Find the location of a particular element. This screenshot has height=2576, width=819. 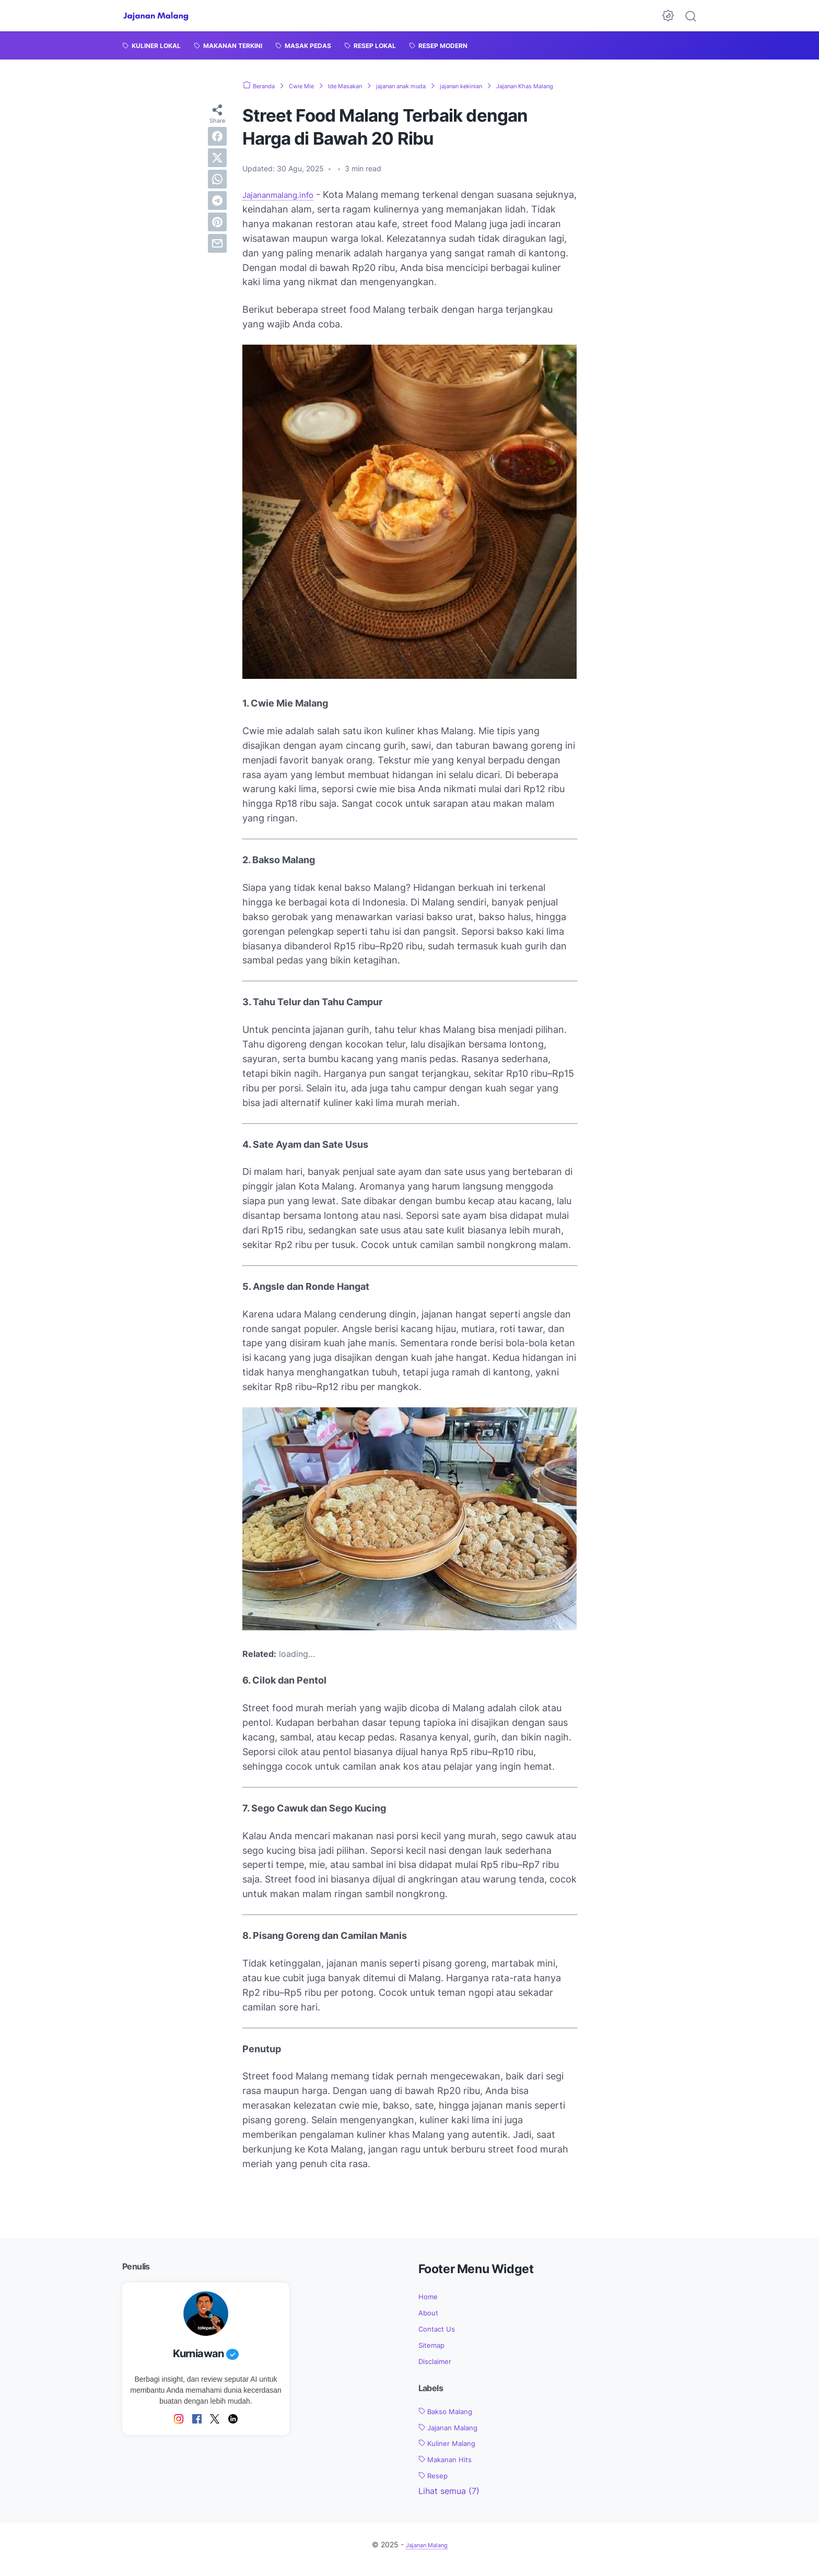

[Dark Mode Button] is located at coordinates (668, 15).